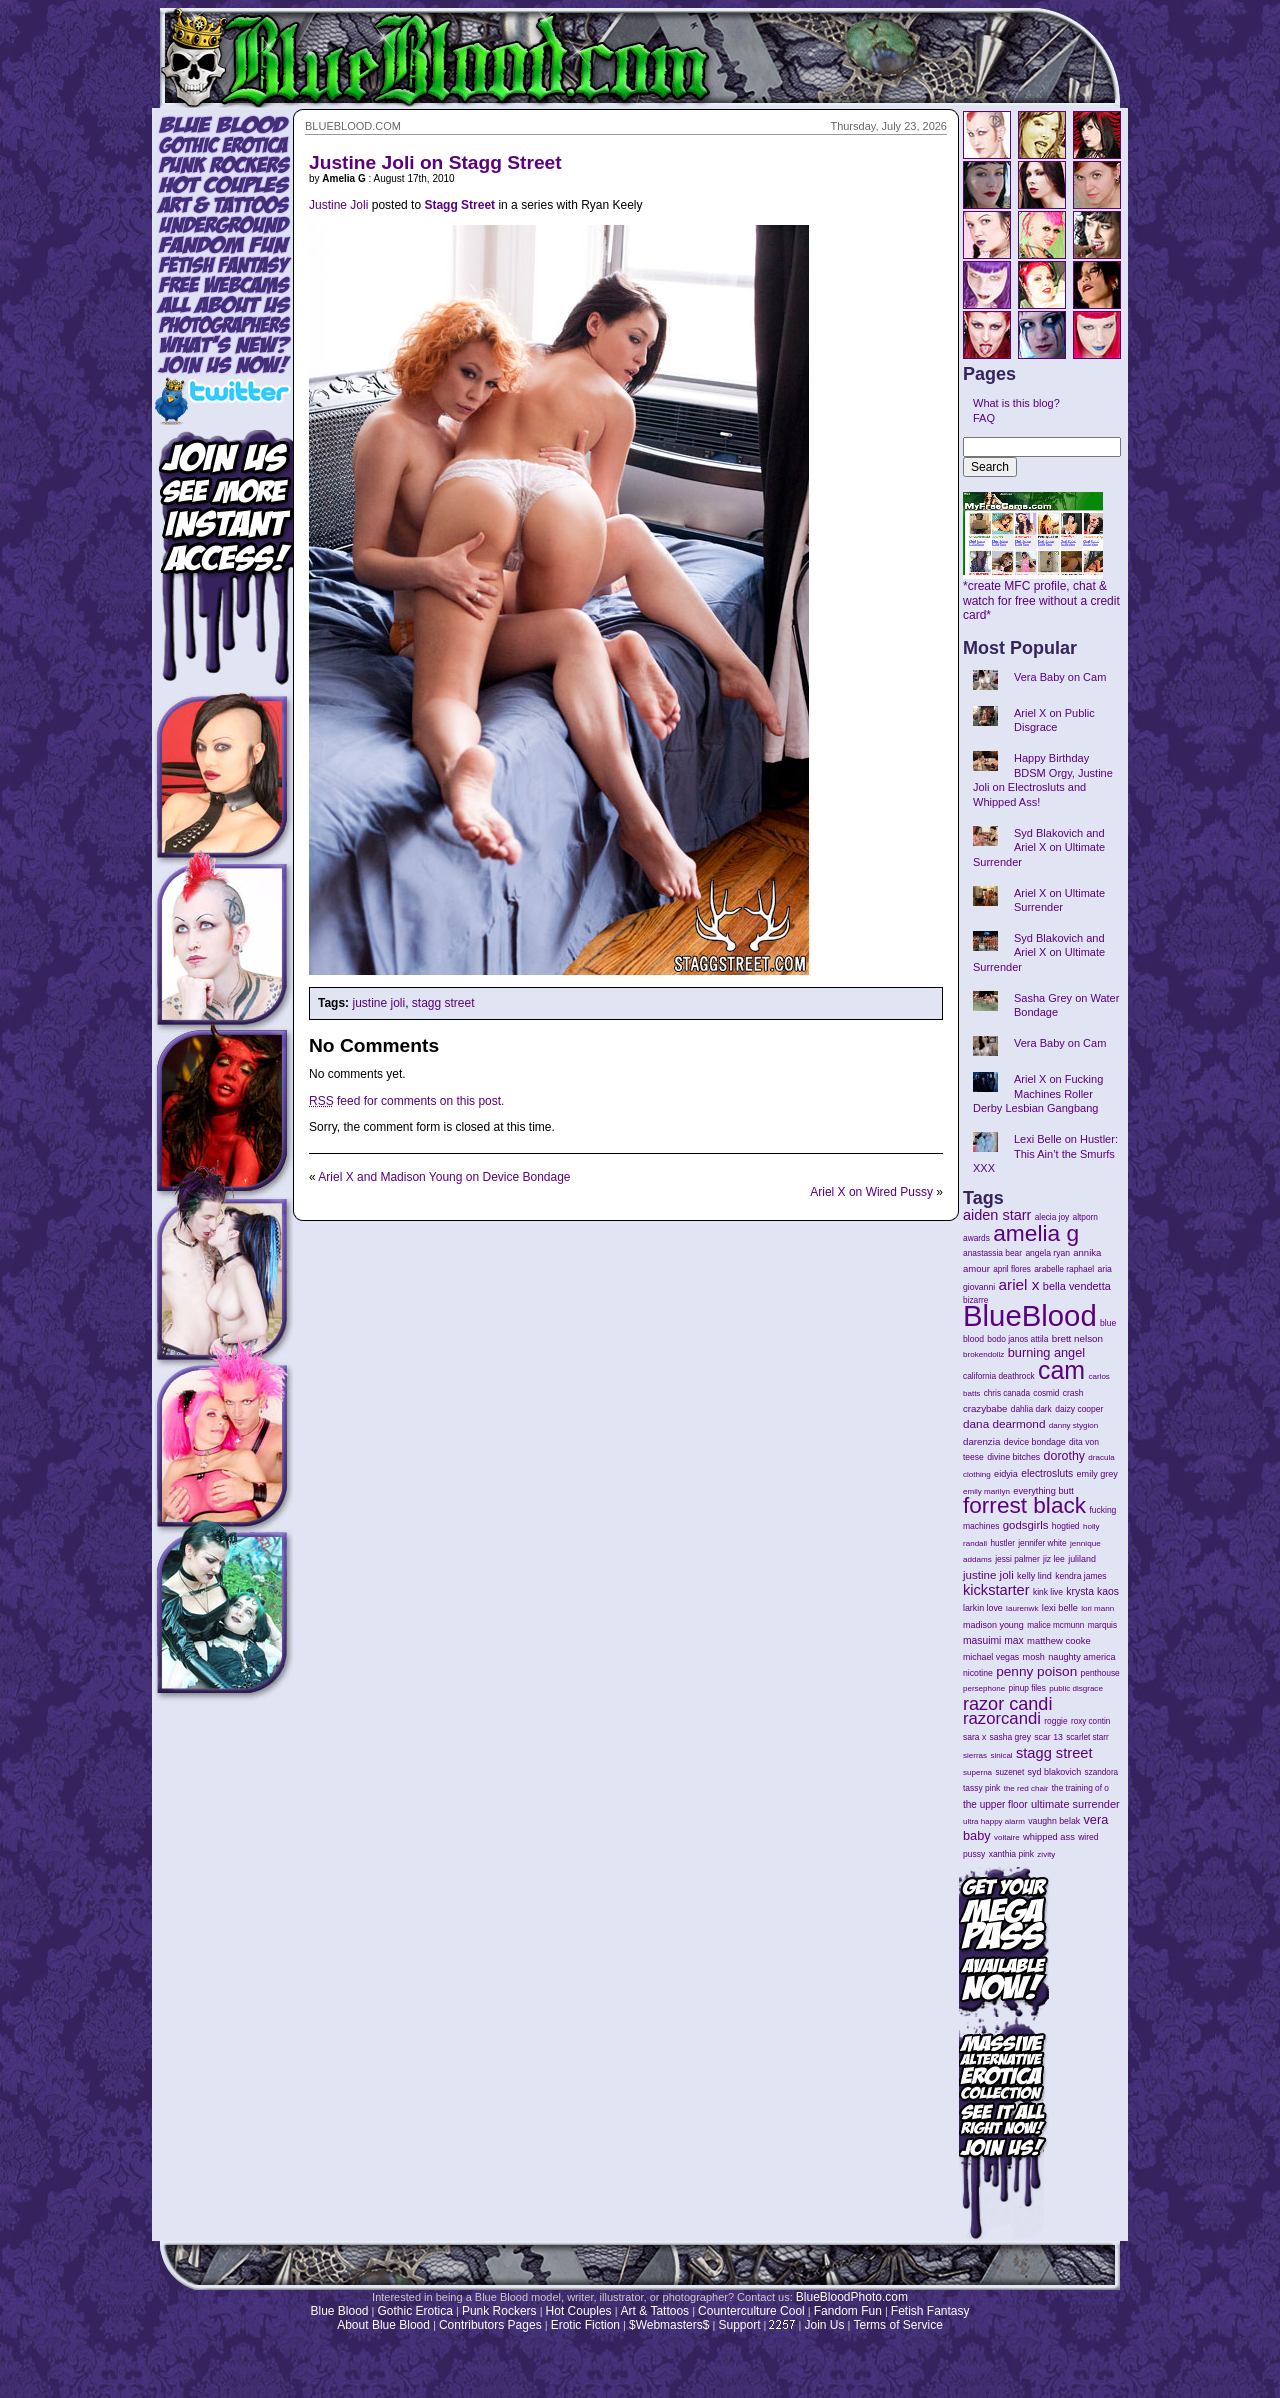 The image size is (1280, 2398). Describe the element at coordinates (1007, 1837) in the screenshot. I see `voltaire` at that location.